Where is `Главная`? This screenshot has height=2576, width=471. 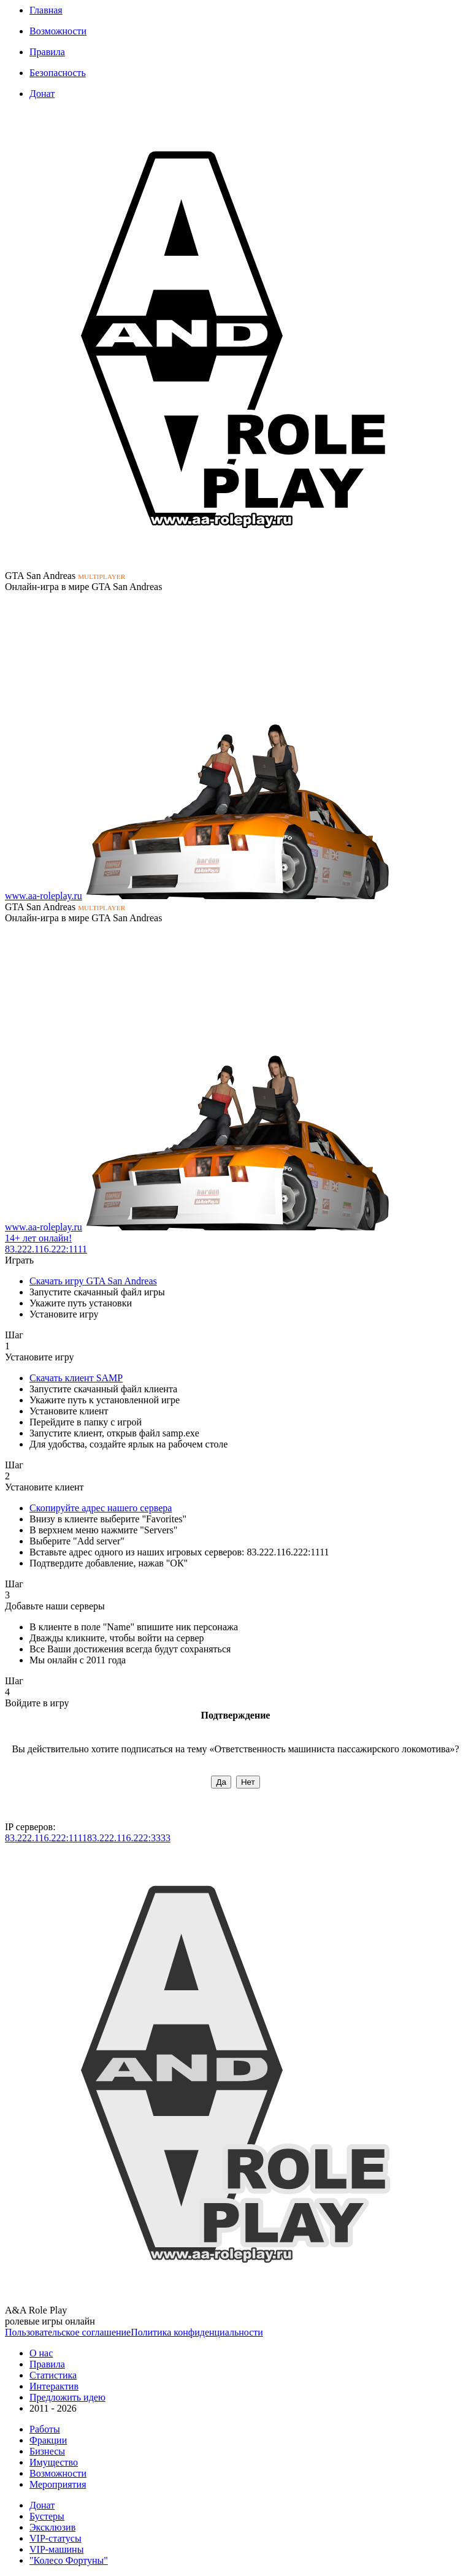
Главная is located at coordinates (46, 10).